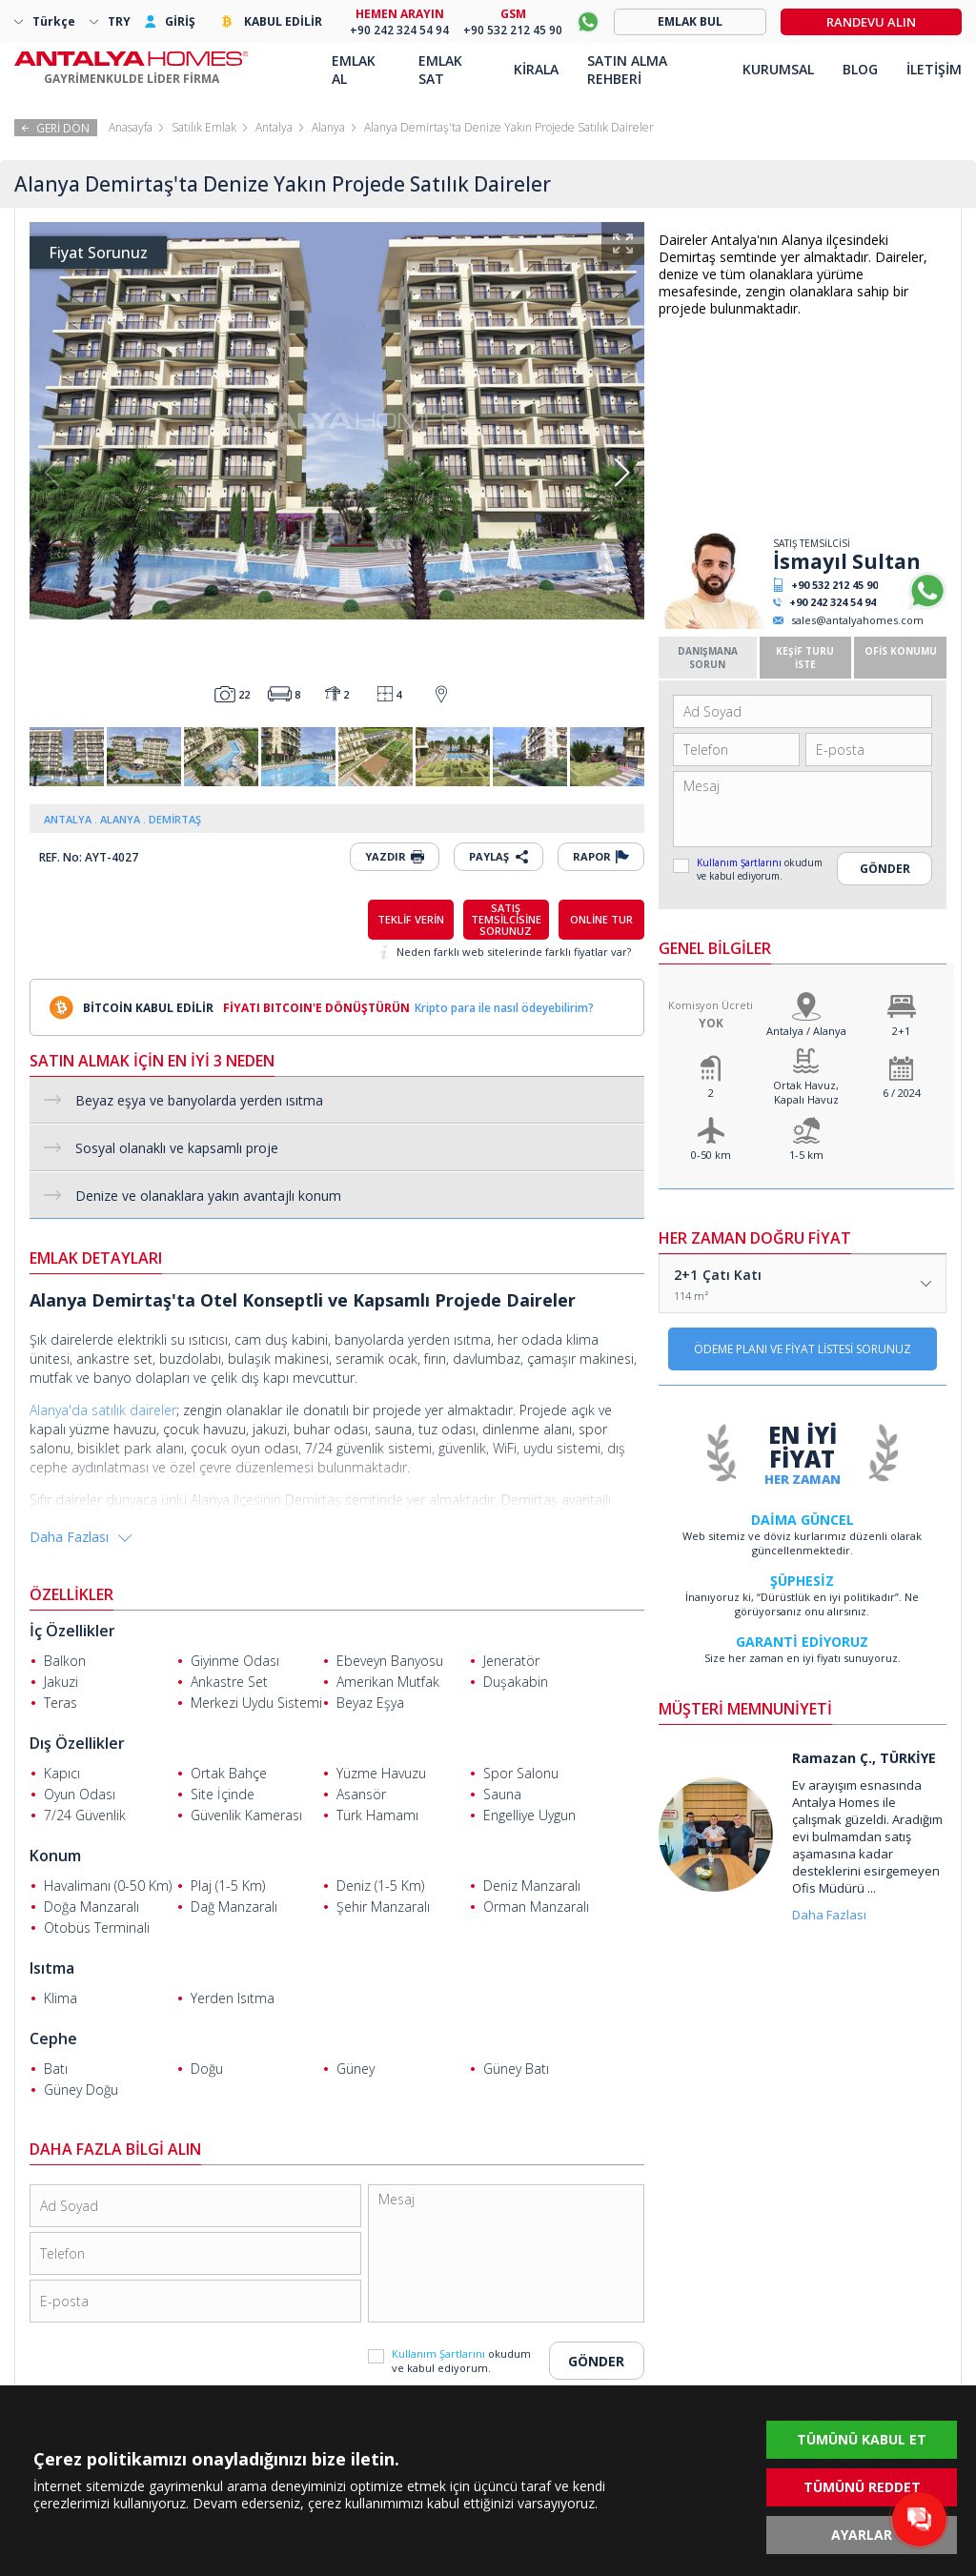 Image resolution: width=976 pixels, height=2576 pixels. Describe the element at coordinates (72, 1630) in the screenshot. I see `İç Özellikler` at that location.